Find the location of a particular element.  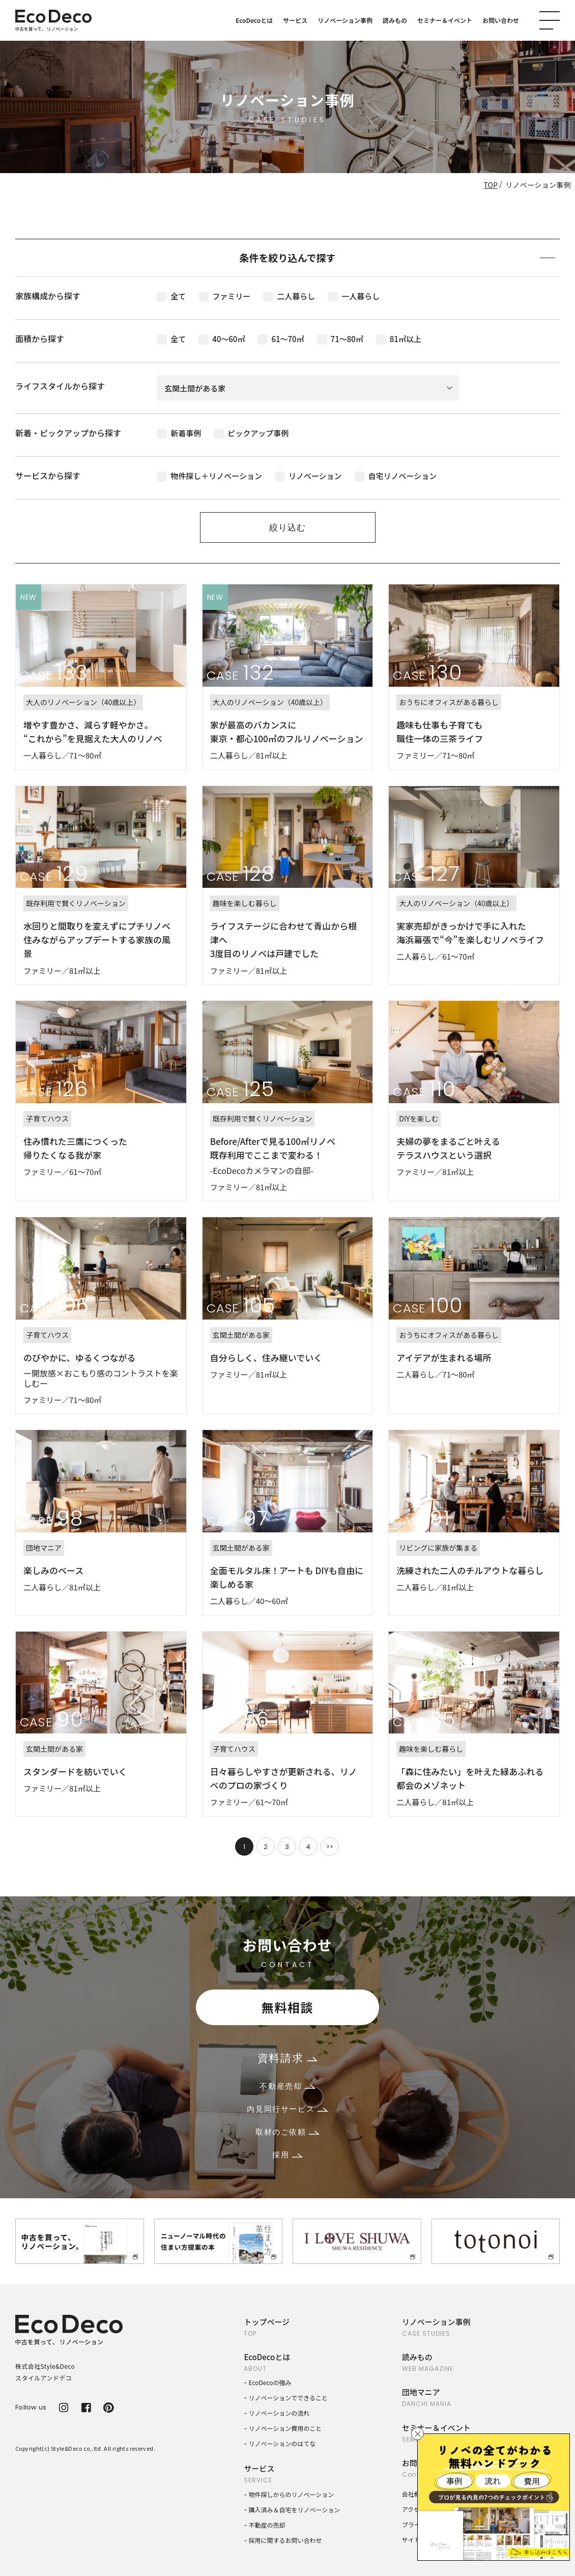

サービスから探す is located at coordinates (47, 475).